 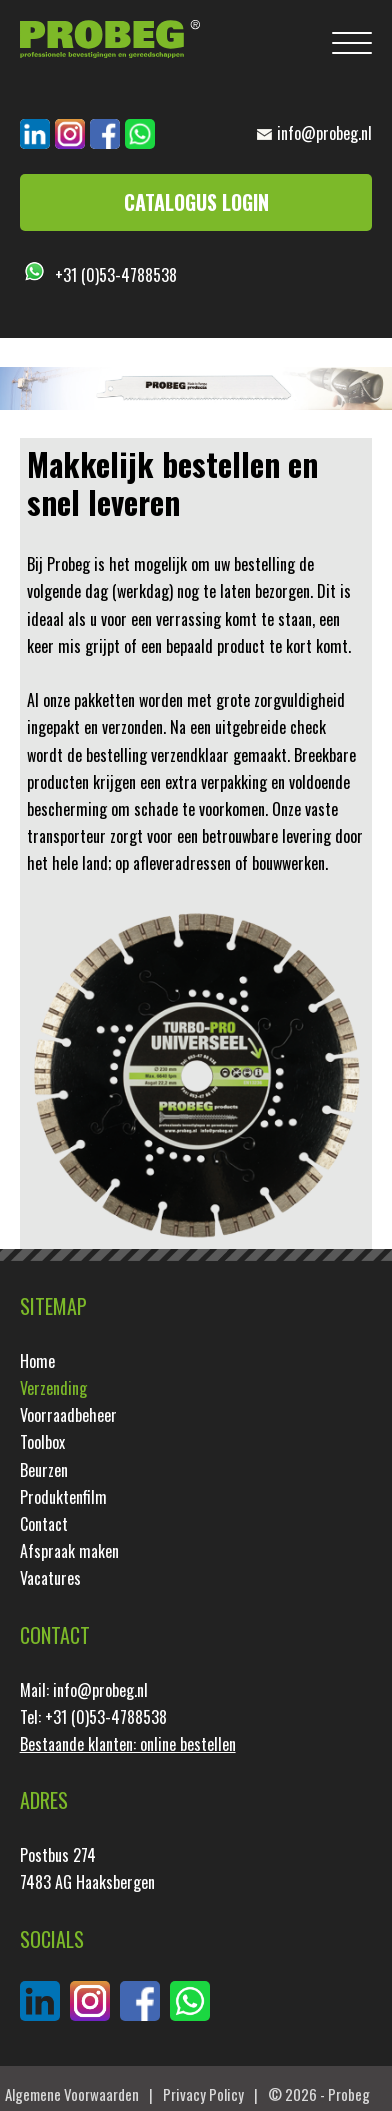 What do you see at coordinates (69, 1551) in the screenshot?
I see `Afspraak maken` at bounding box center [69, 1551].